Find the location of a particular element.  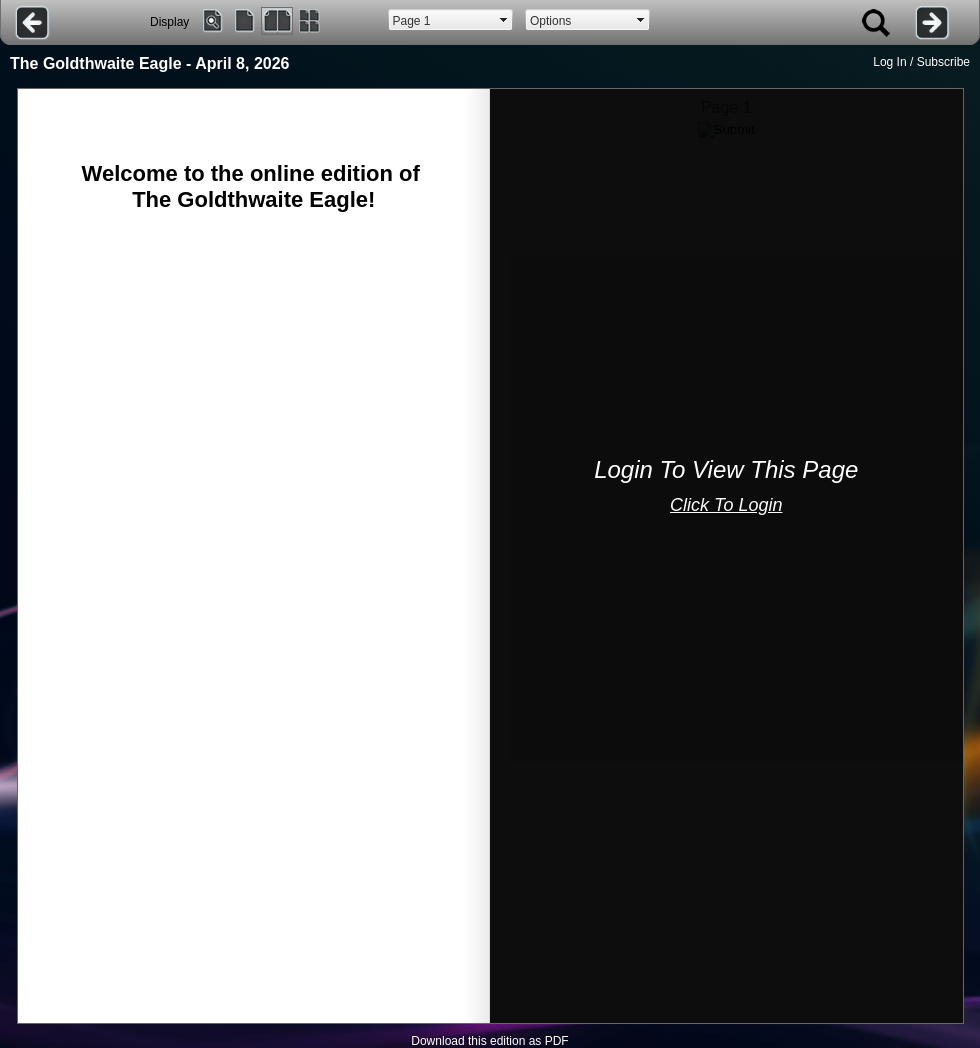

Download this edition as PDF is located at coordinates (489, 1041).